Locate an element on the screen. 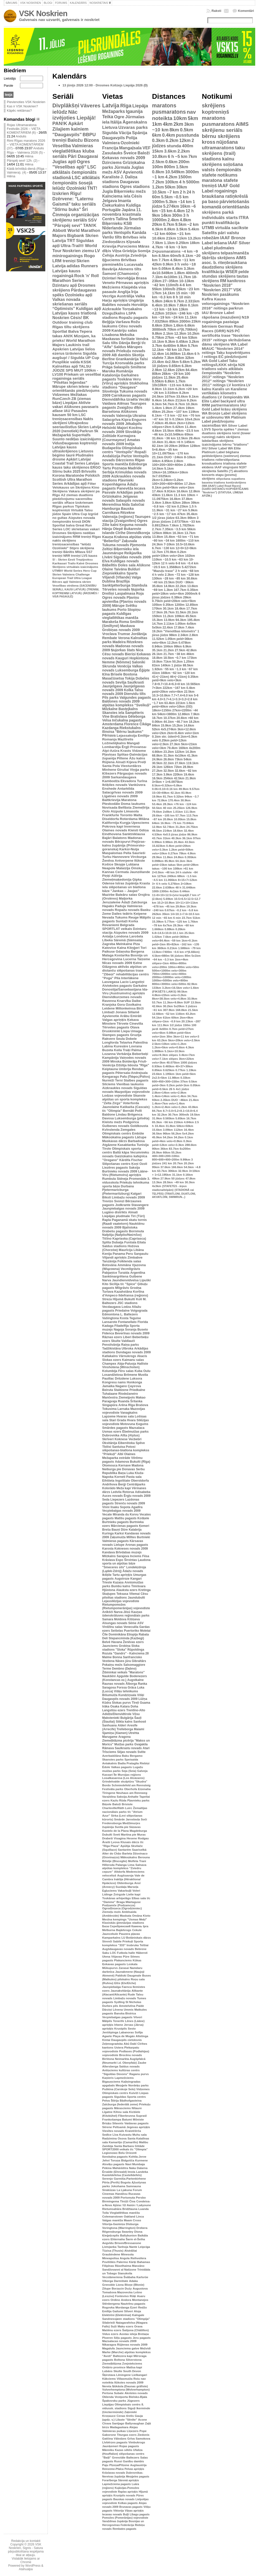  Ženēva is located at coordinates (108, 860).